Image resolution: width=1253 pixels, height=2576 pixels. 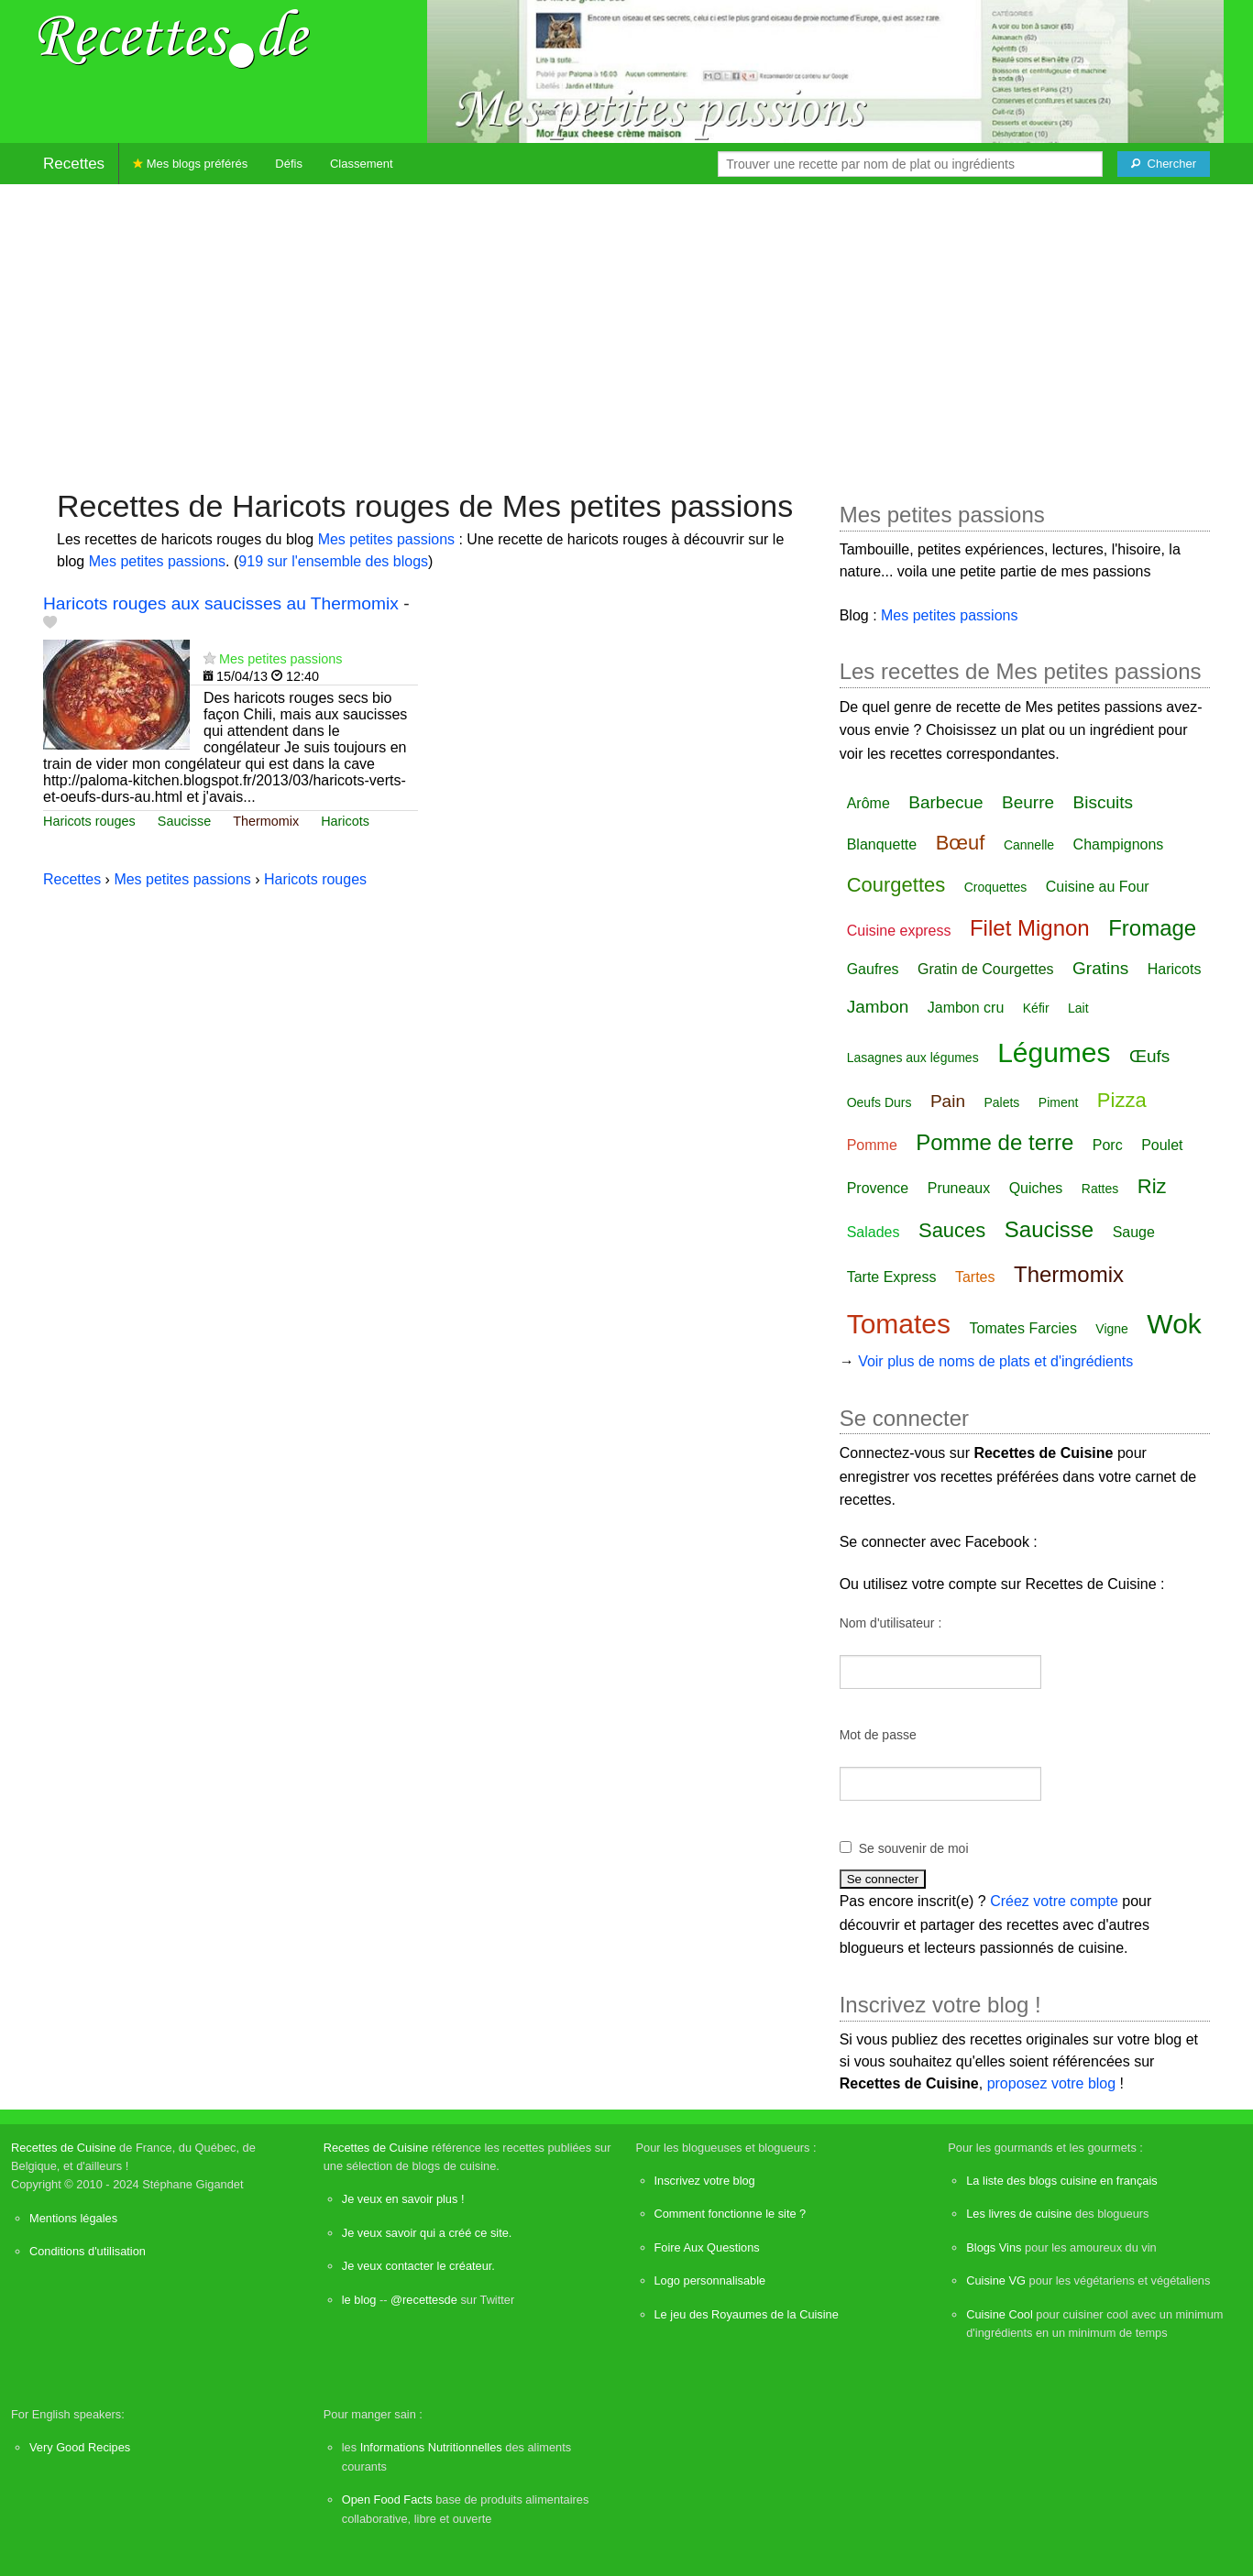 I want to click on Very Good Recipes, so click(x=79, y=2447).